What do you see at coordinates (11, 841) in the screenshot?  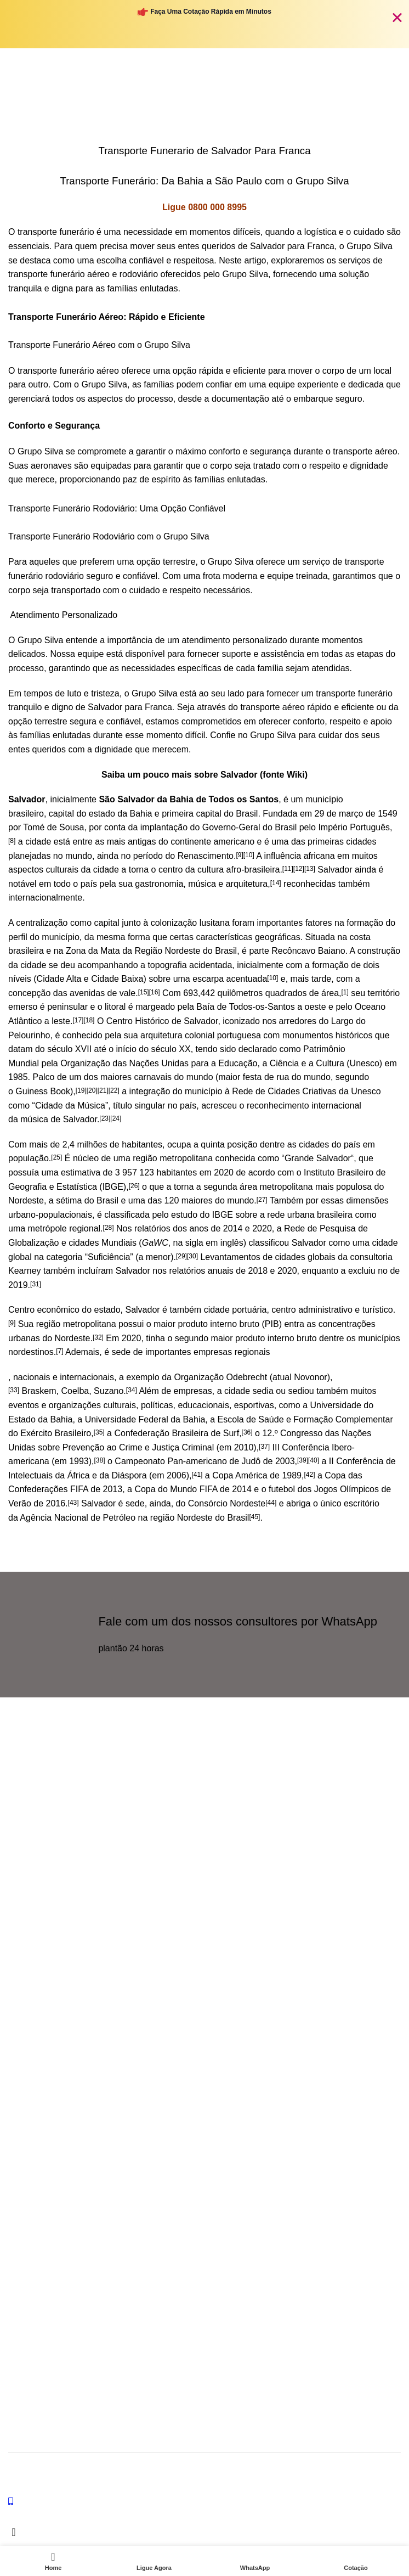 I see `[8]` at bounding box center [11, 841].